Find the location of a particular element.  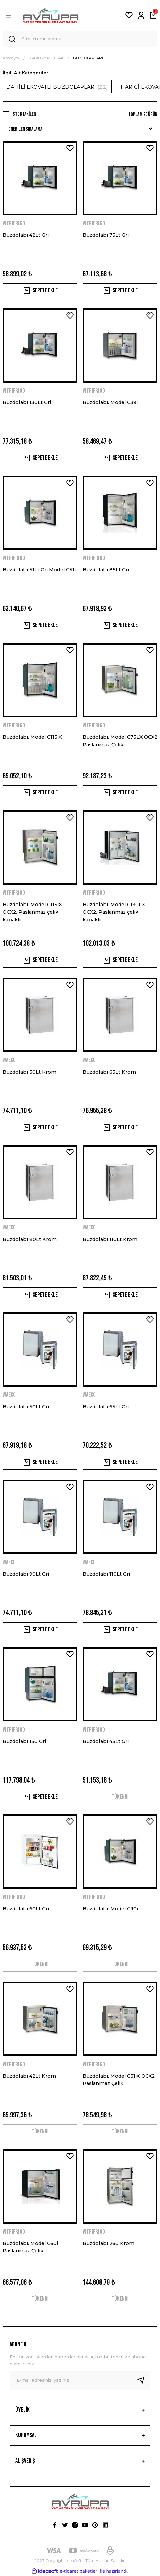

Buzdolabı 80Lt Krom is located at coordinates (30, 1239).